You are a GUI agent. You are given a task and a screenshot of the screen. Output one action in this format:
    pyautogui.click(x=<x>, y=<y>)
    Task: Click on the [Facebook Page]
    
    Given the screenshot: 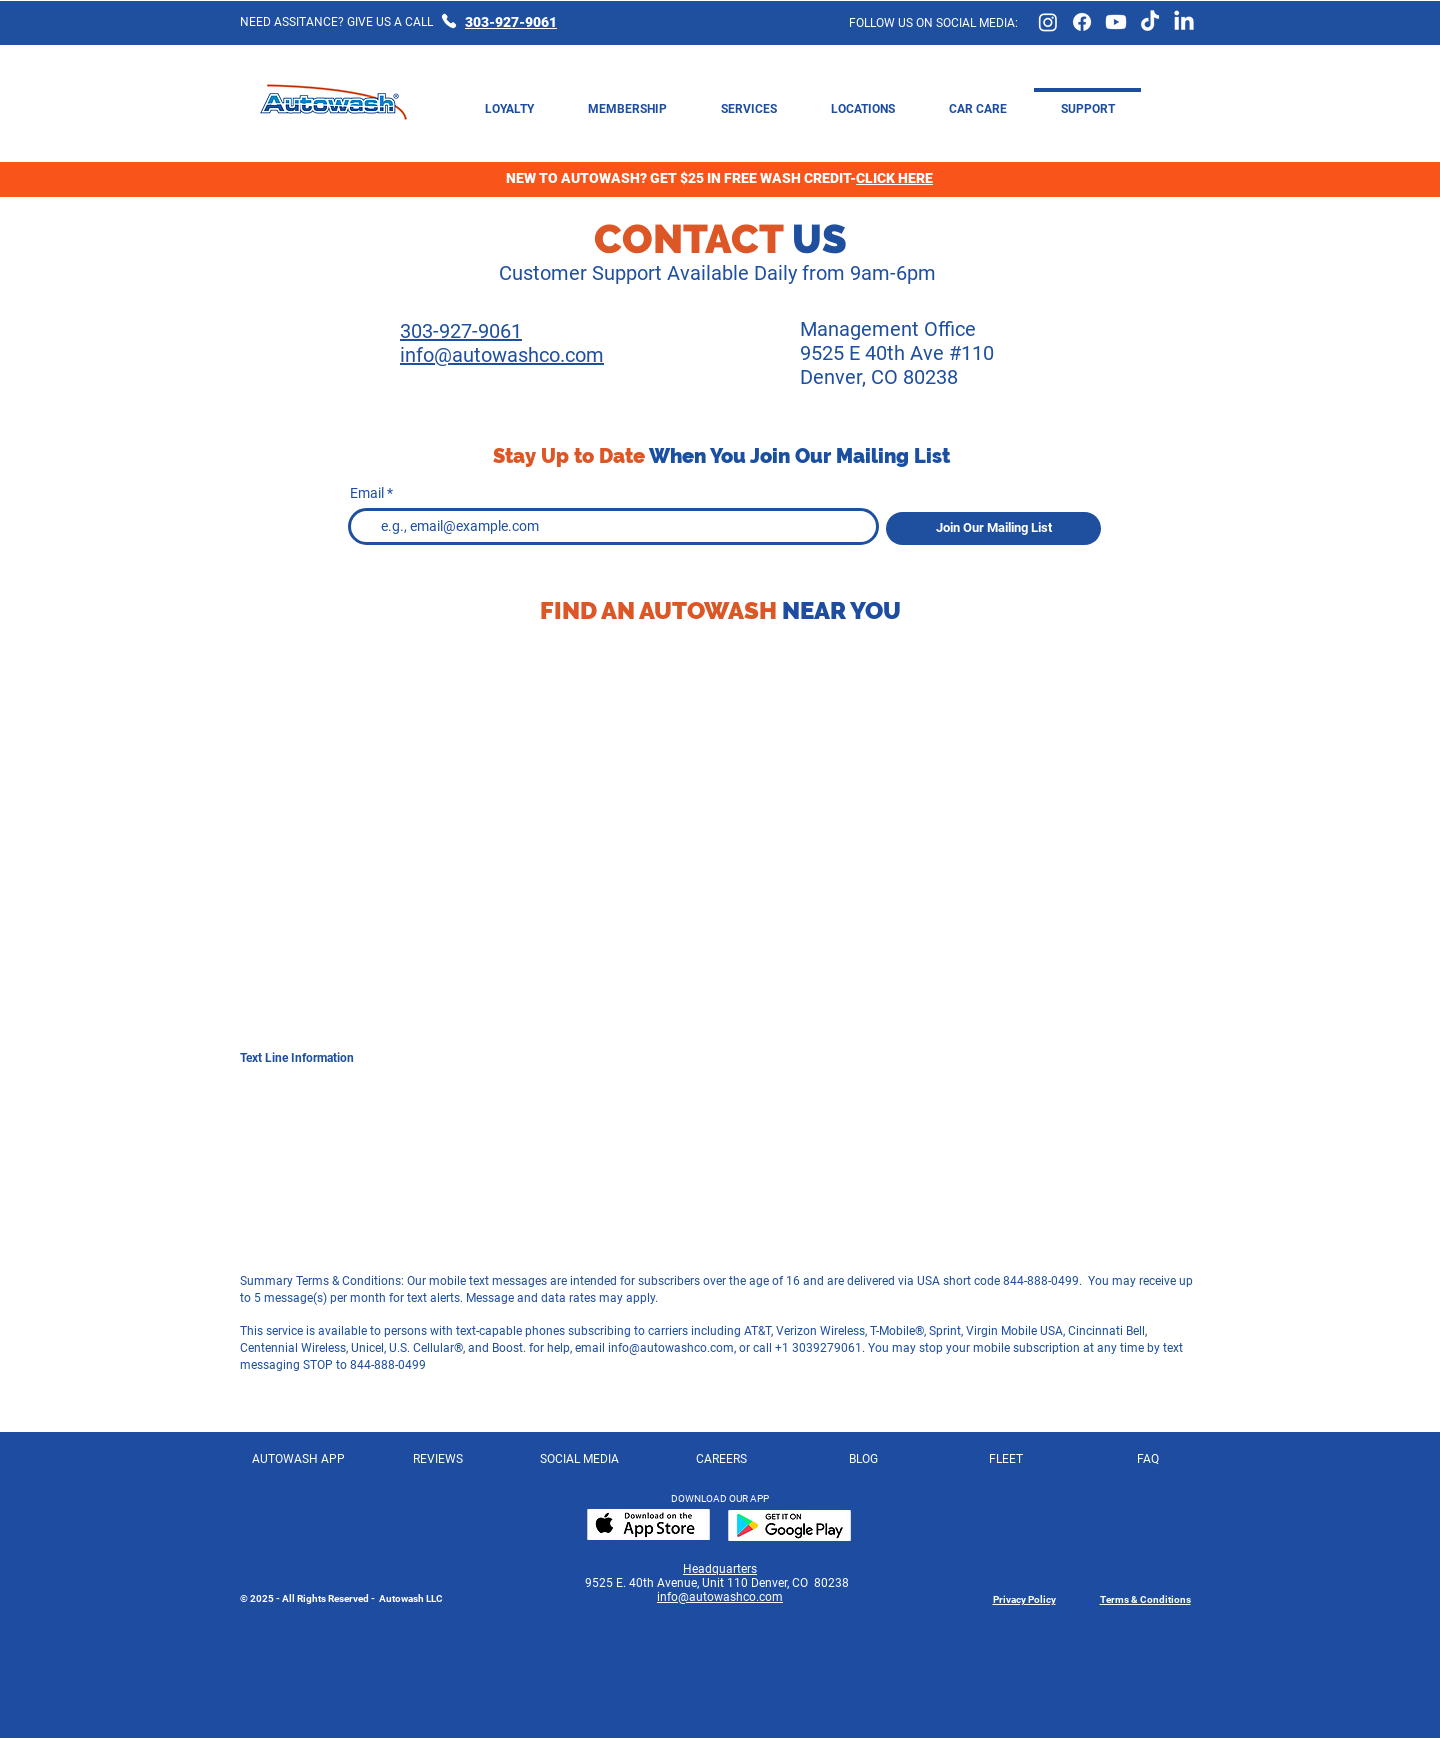 What is the action you would take?
    pyautogui.click(x=1082, y=22)
    